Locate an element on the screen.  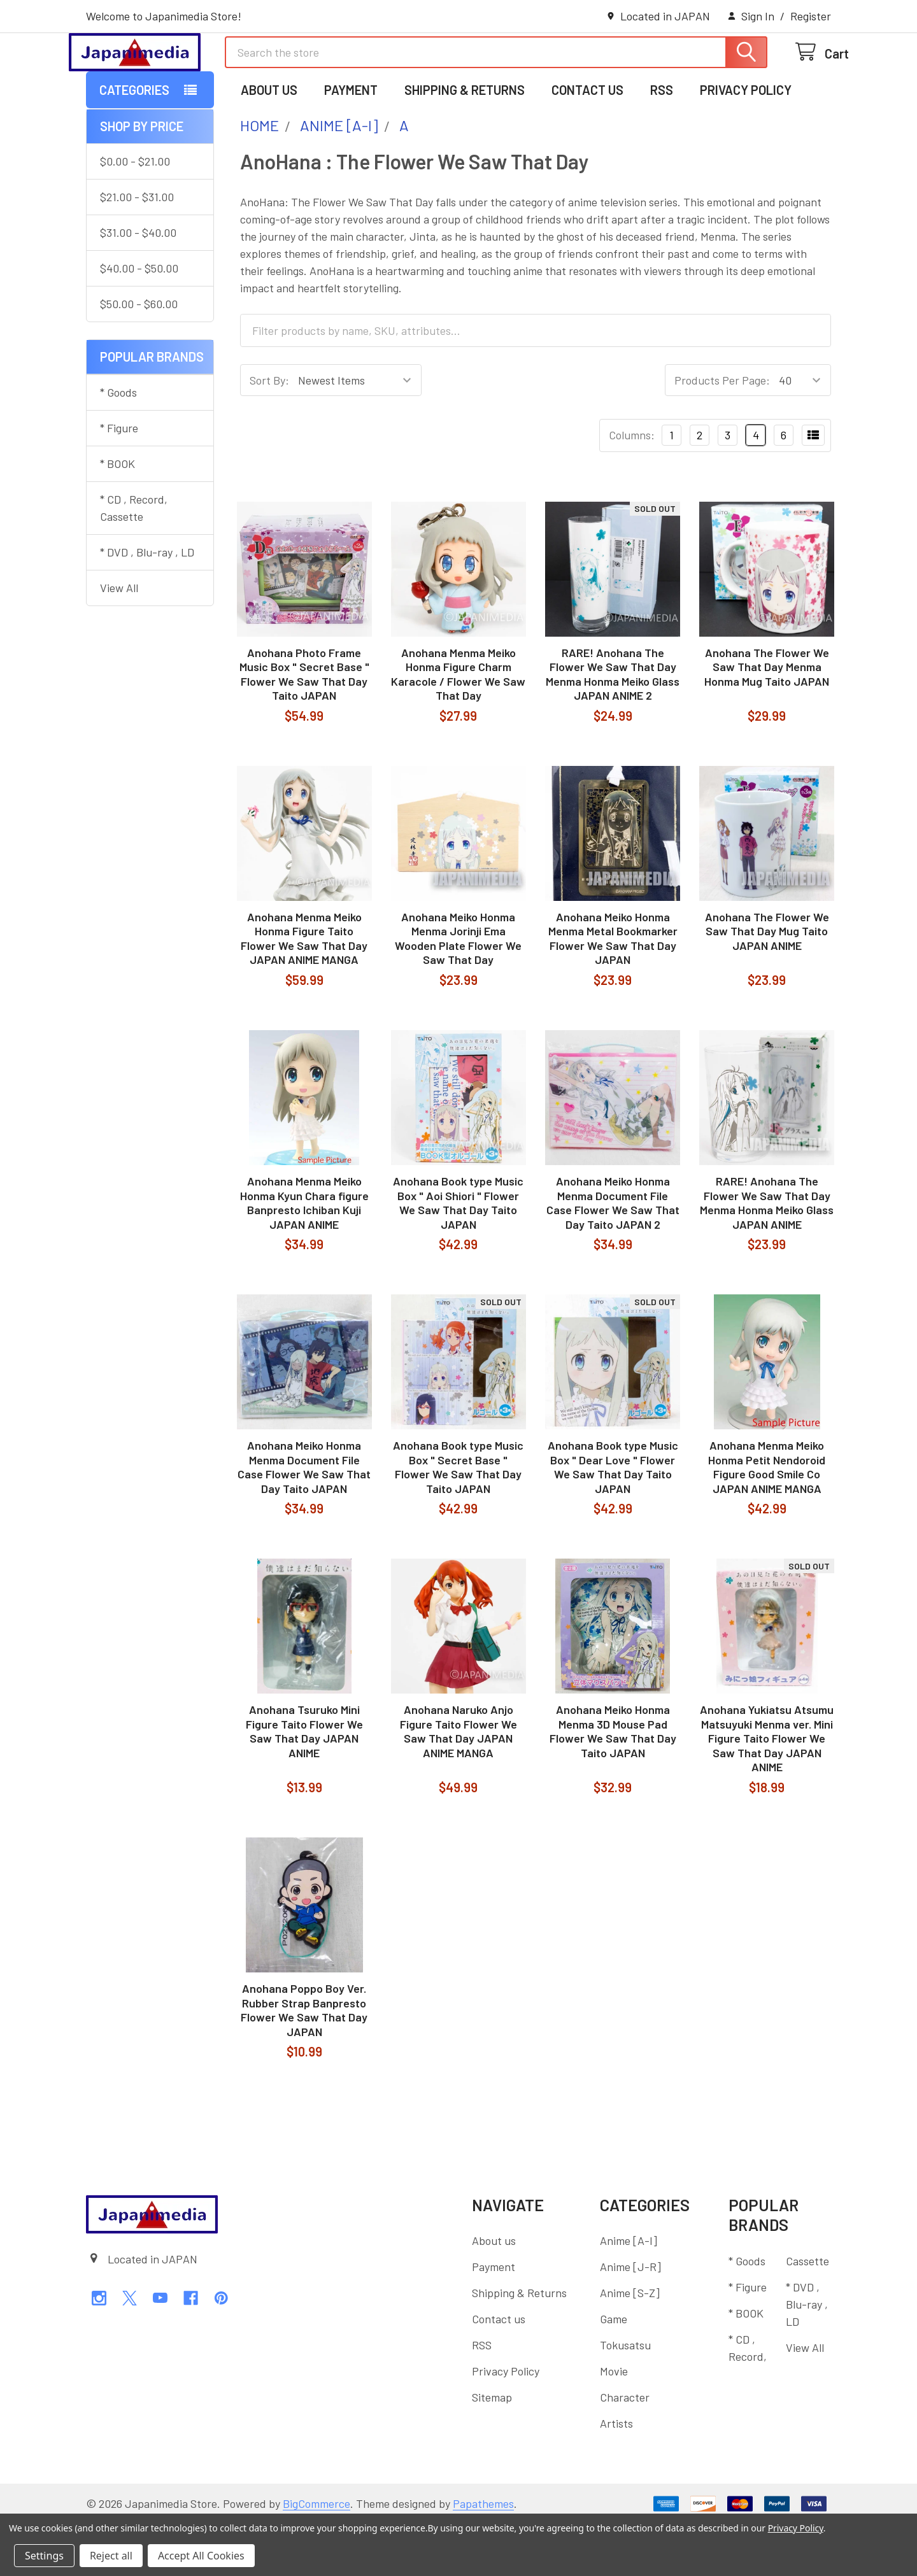
Anohana The Flower We Saw That Day Menma Honma Mug Taito JAPAN is located at coordinates (766, 719).